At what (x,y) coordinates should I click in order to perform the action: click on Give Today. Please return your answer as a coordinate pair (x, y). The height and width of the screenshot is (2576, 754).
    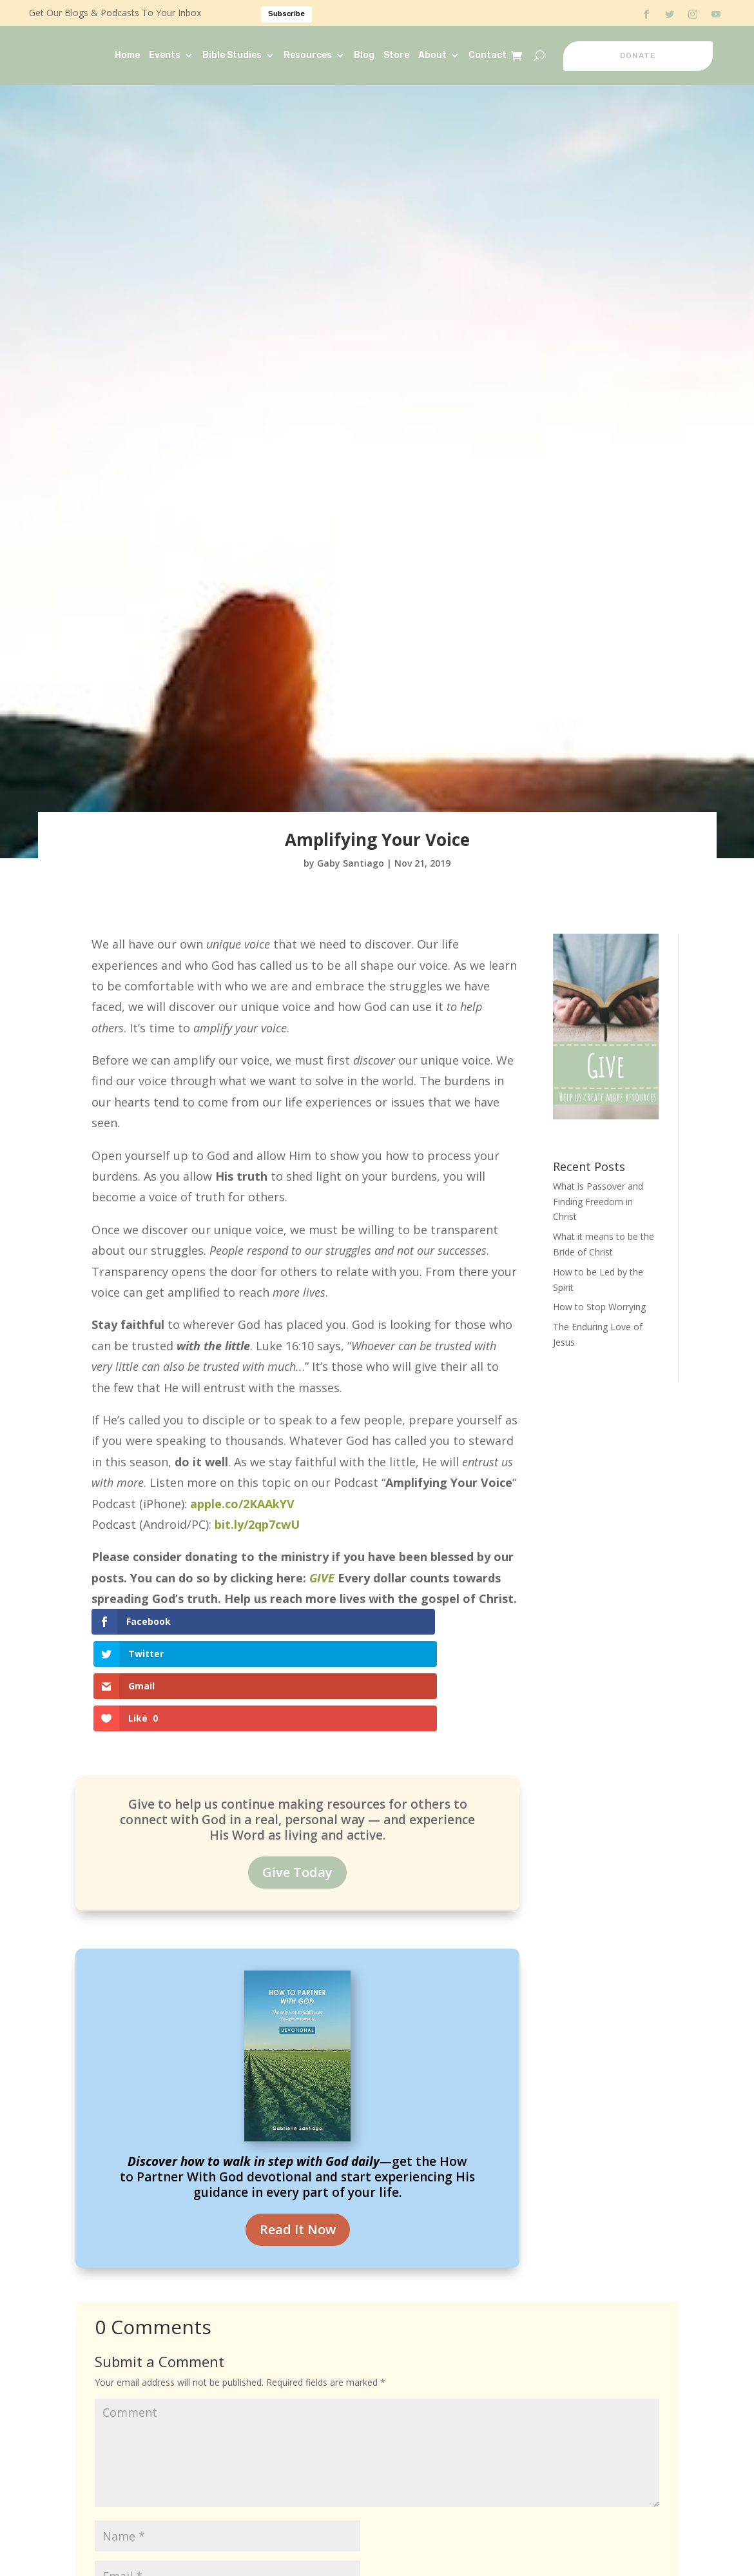
    Looking at the image, I should click on (297, 1776).